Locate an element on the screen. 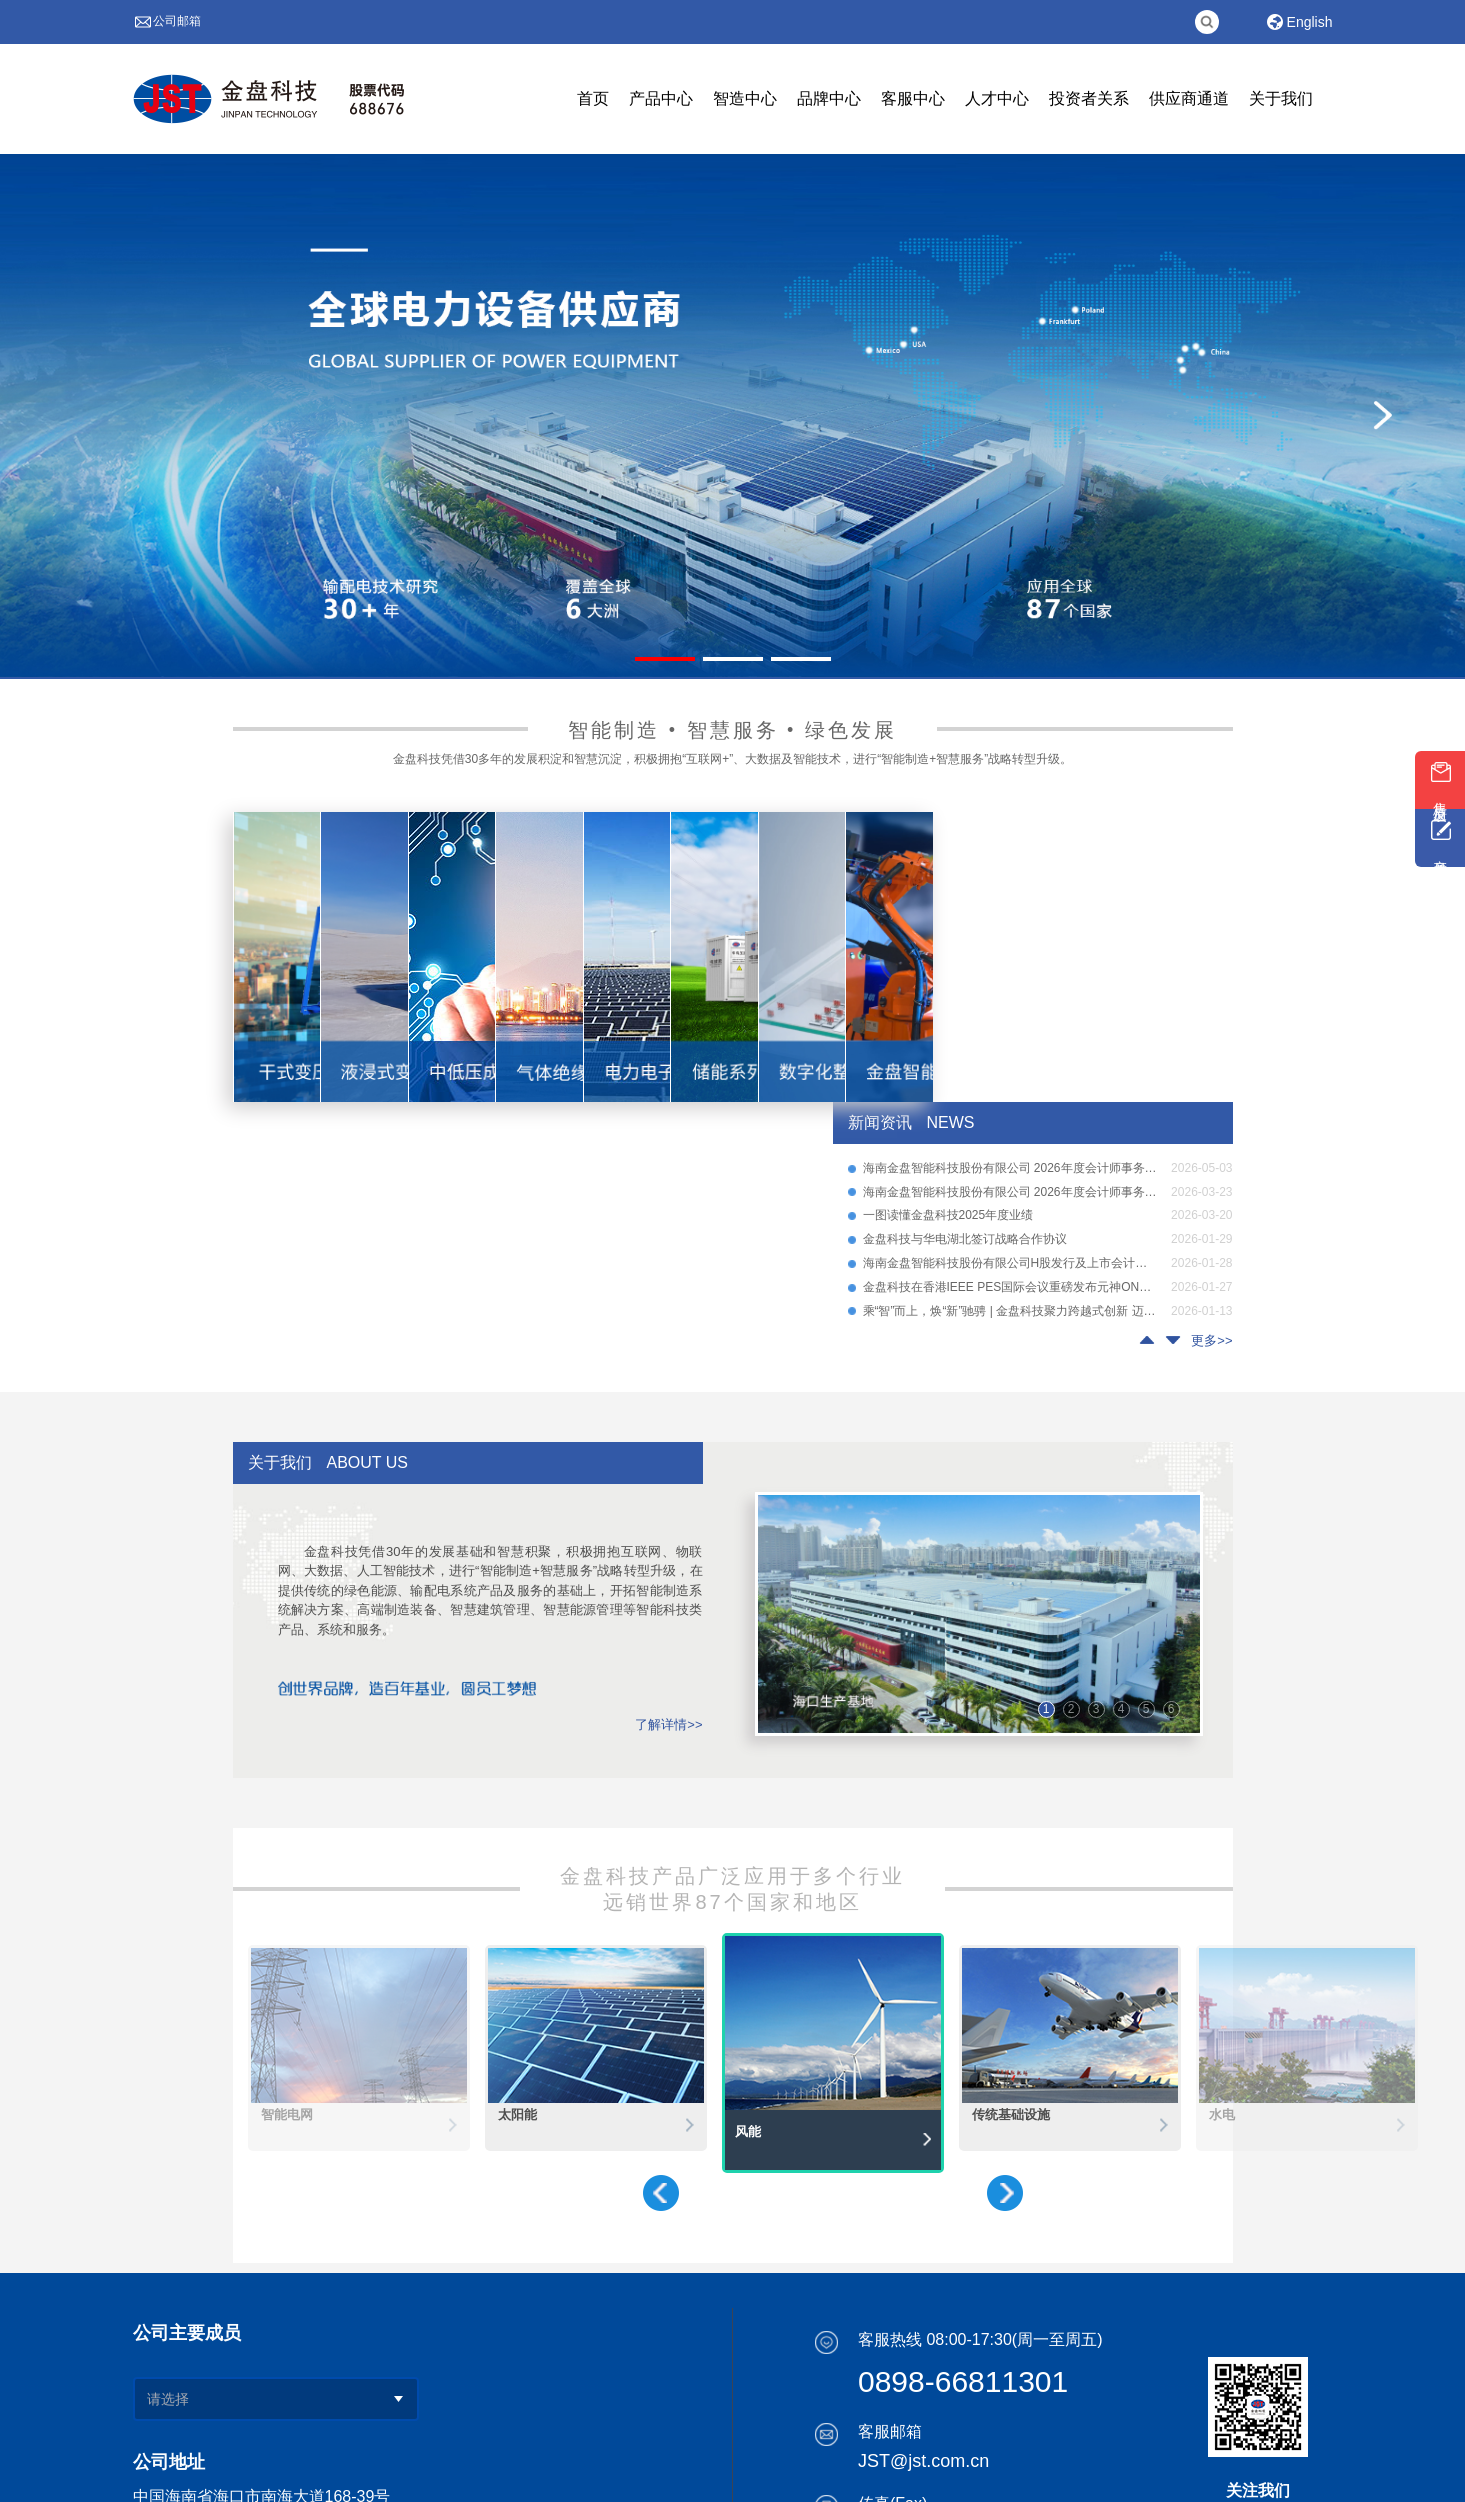  [幻灯片切换至索引 3] is located at coordinates (801, 659).